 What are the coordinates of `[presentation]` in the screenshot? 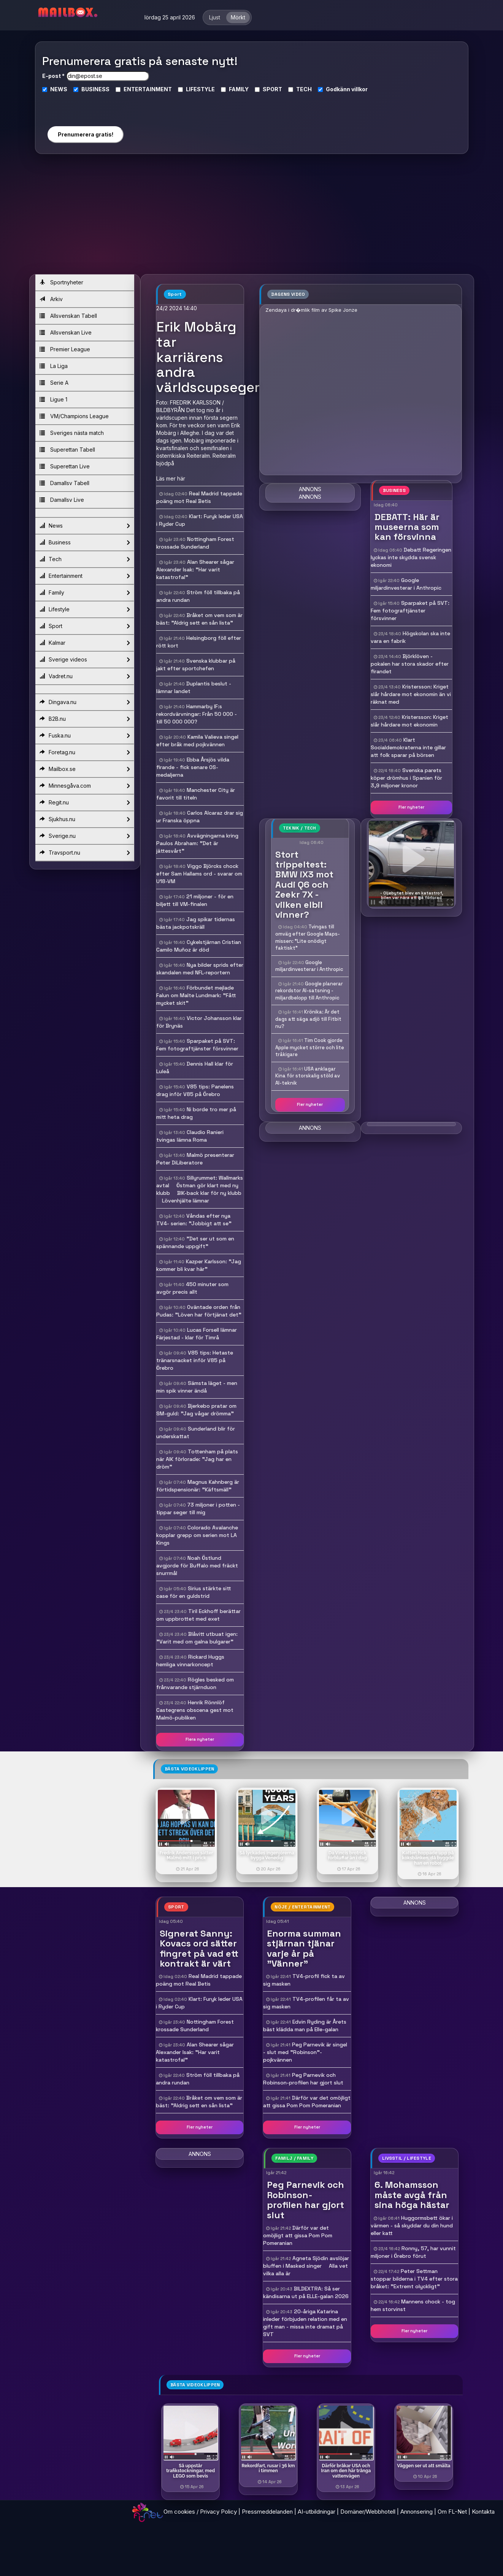 It's located at (85, 106).